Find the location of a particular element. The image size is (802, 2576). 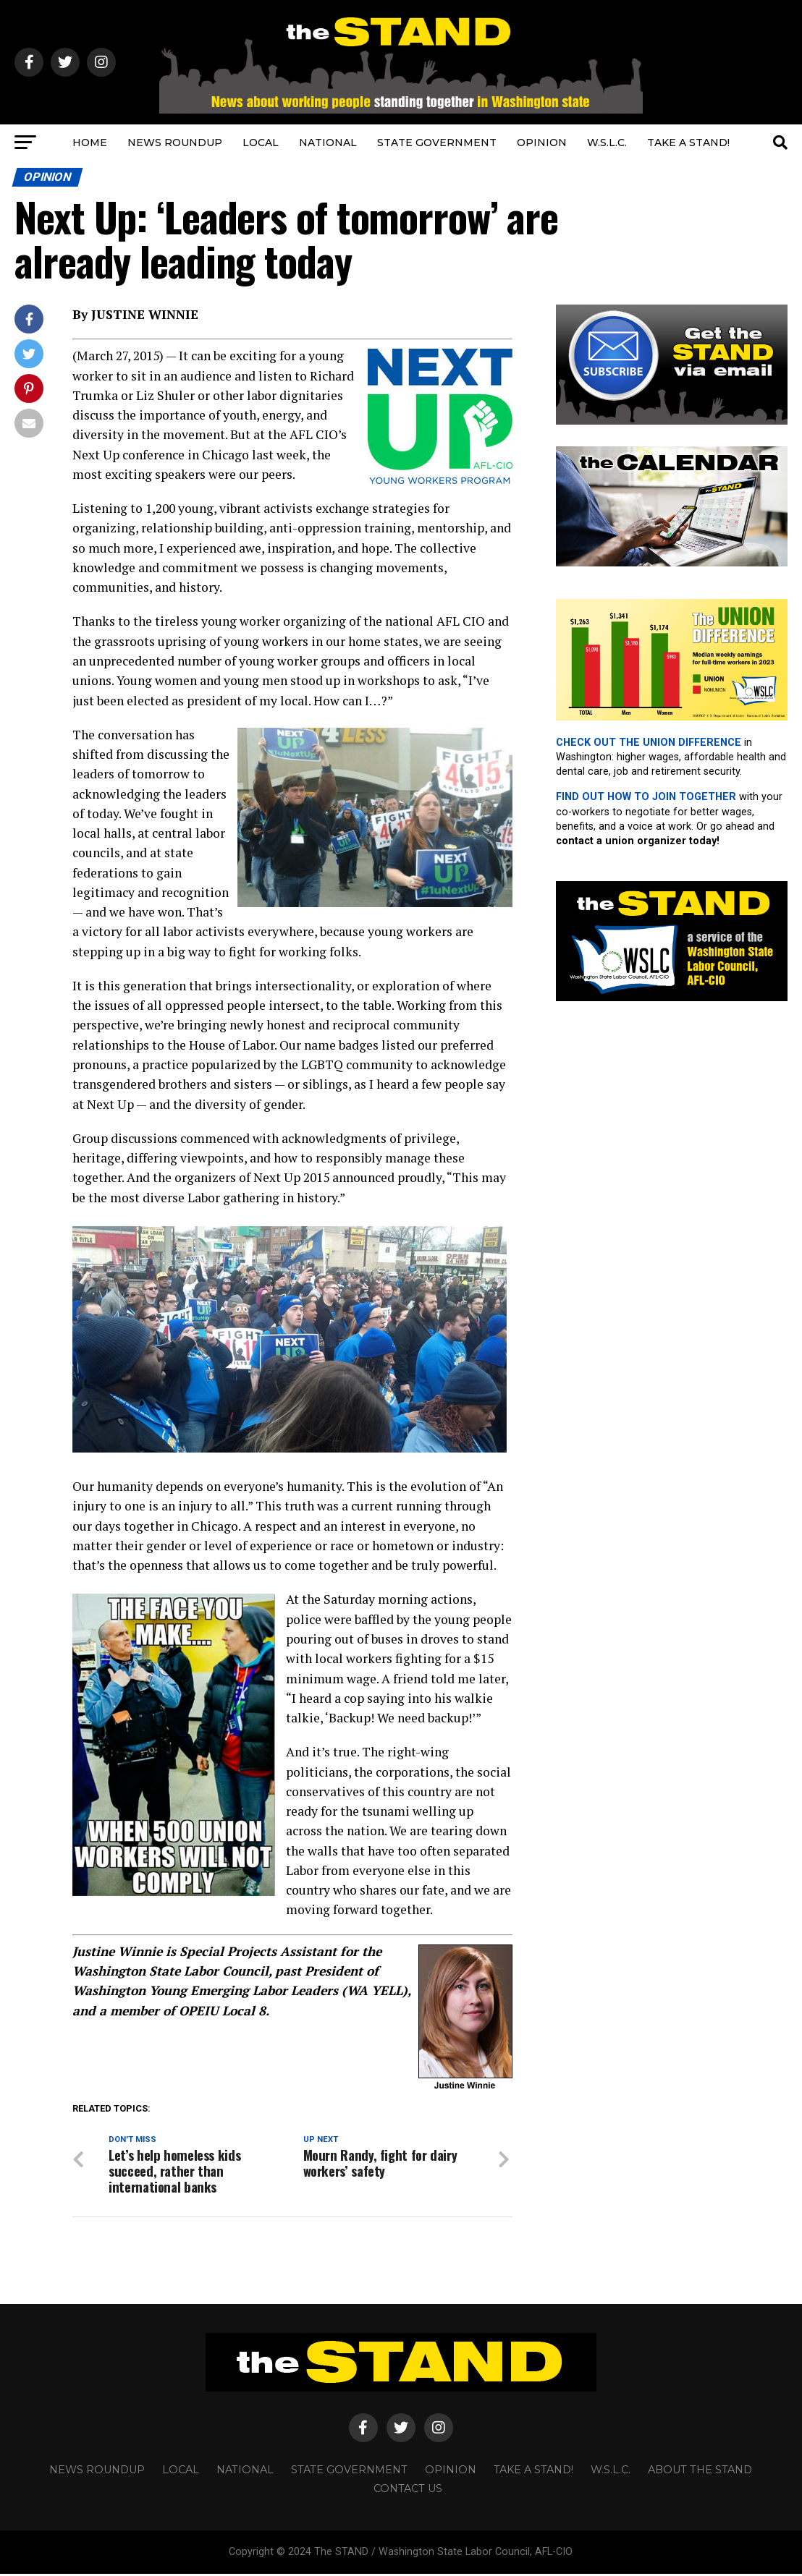

W.S.L.C. is located at coordinates (607, 142).